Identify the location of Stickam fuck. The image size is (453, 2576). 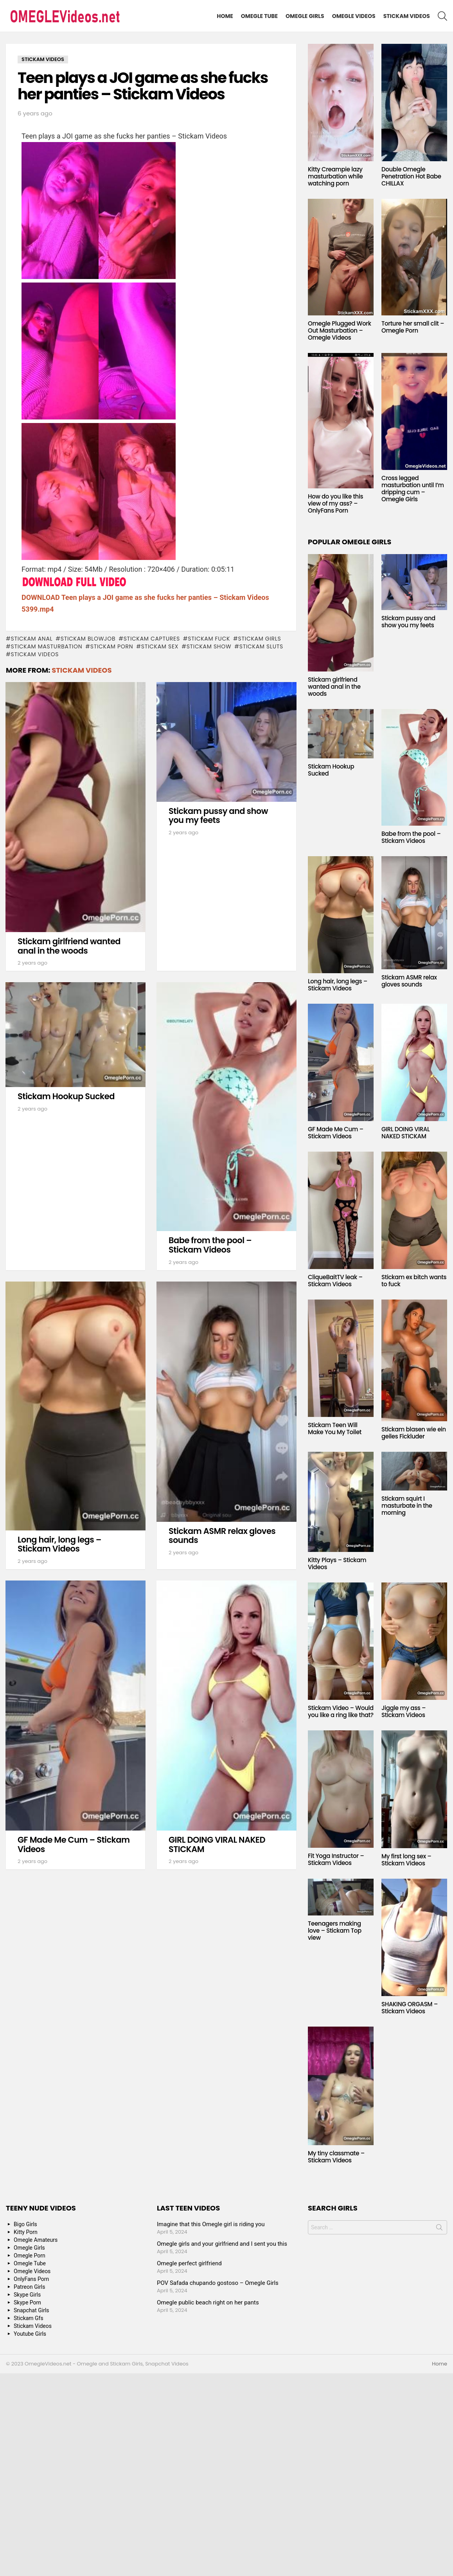
(209, 639).